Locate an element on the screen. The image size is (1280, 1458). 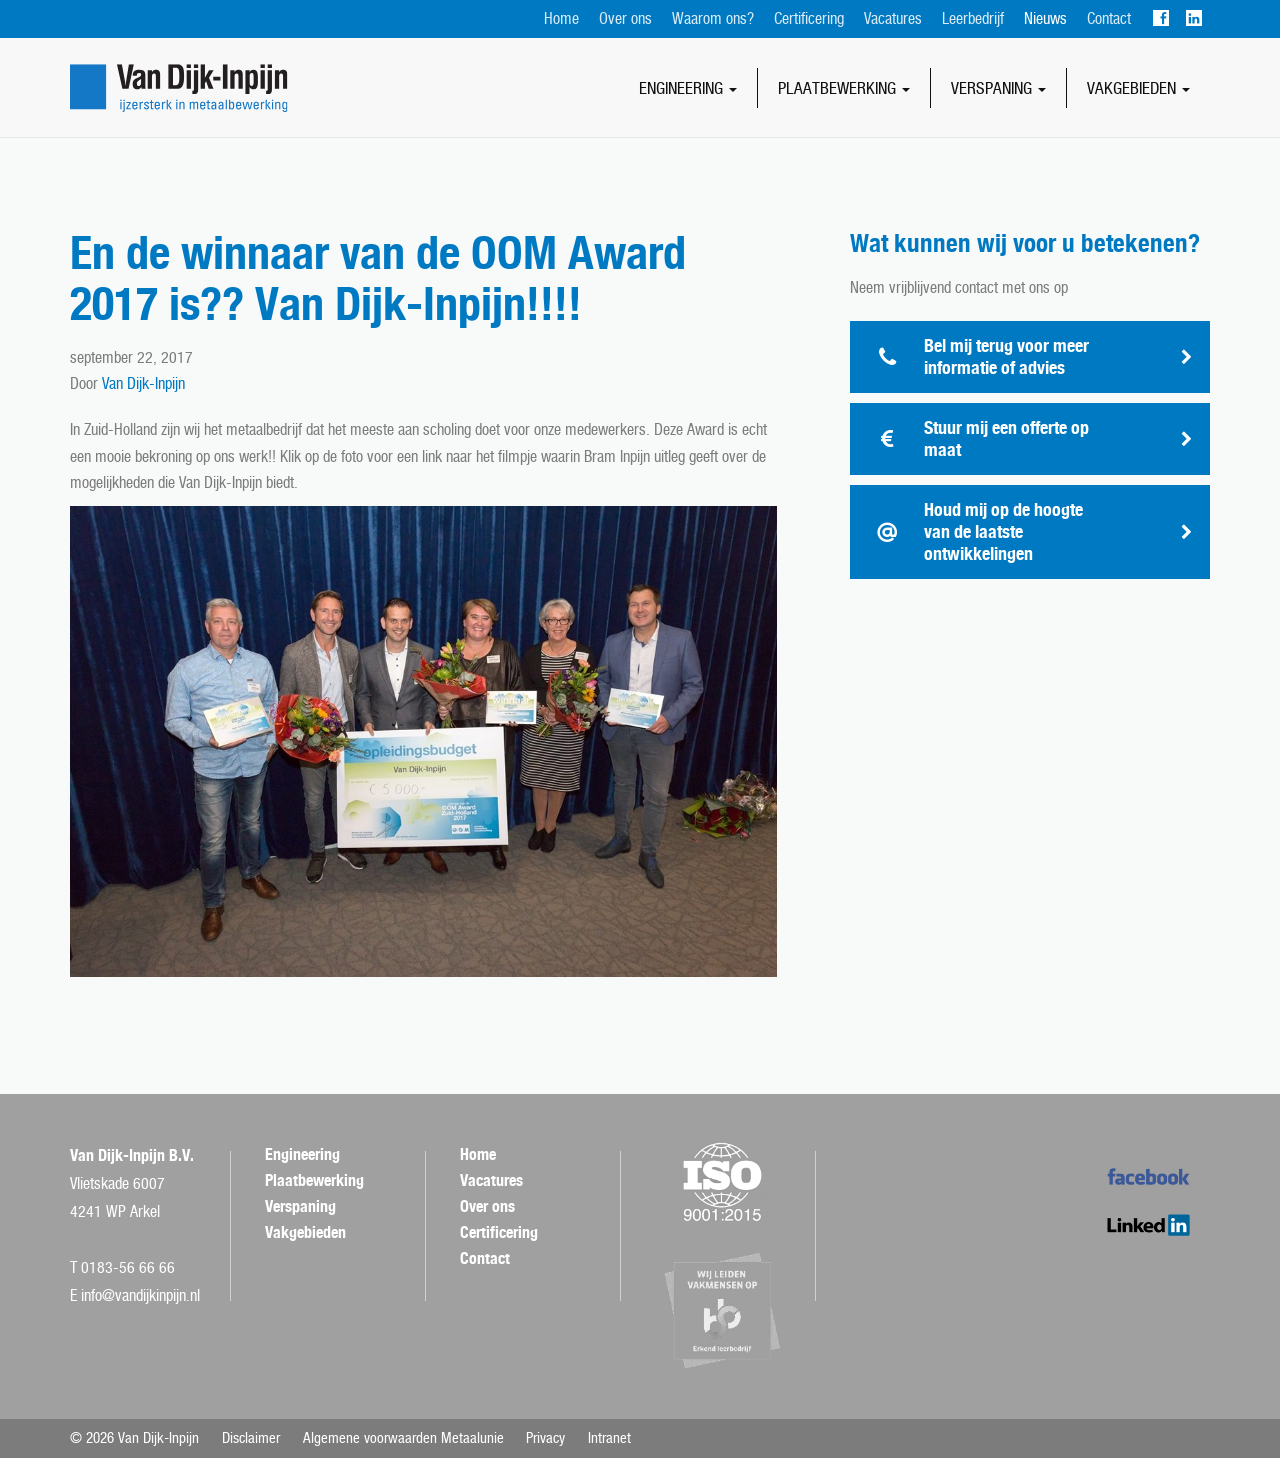
info@vandijkinpijn.nl is located at coordinates (140, 1295).